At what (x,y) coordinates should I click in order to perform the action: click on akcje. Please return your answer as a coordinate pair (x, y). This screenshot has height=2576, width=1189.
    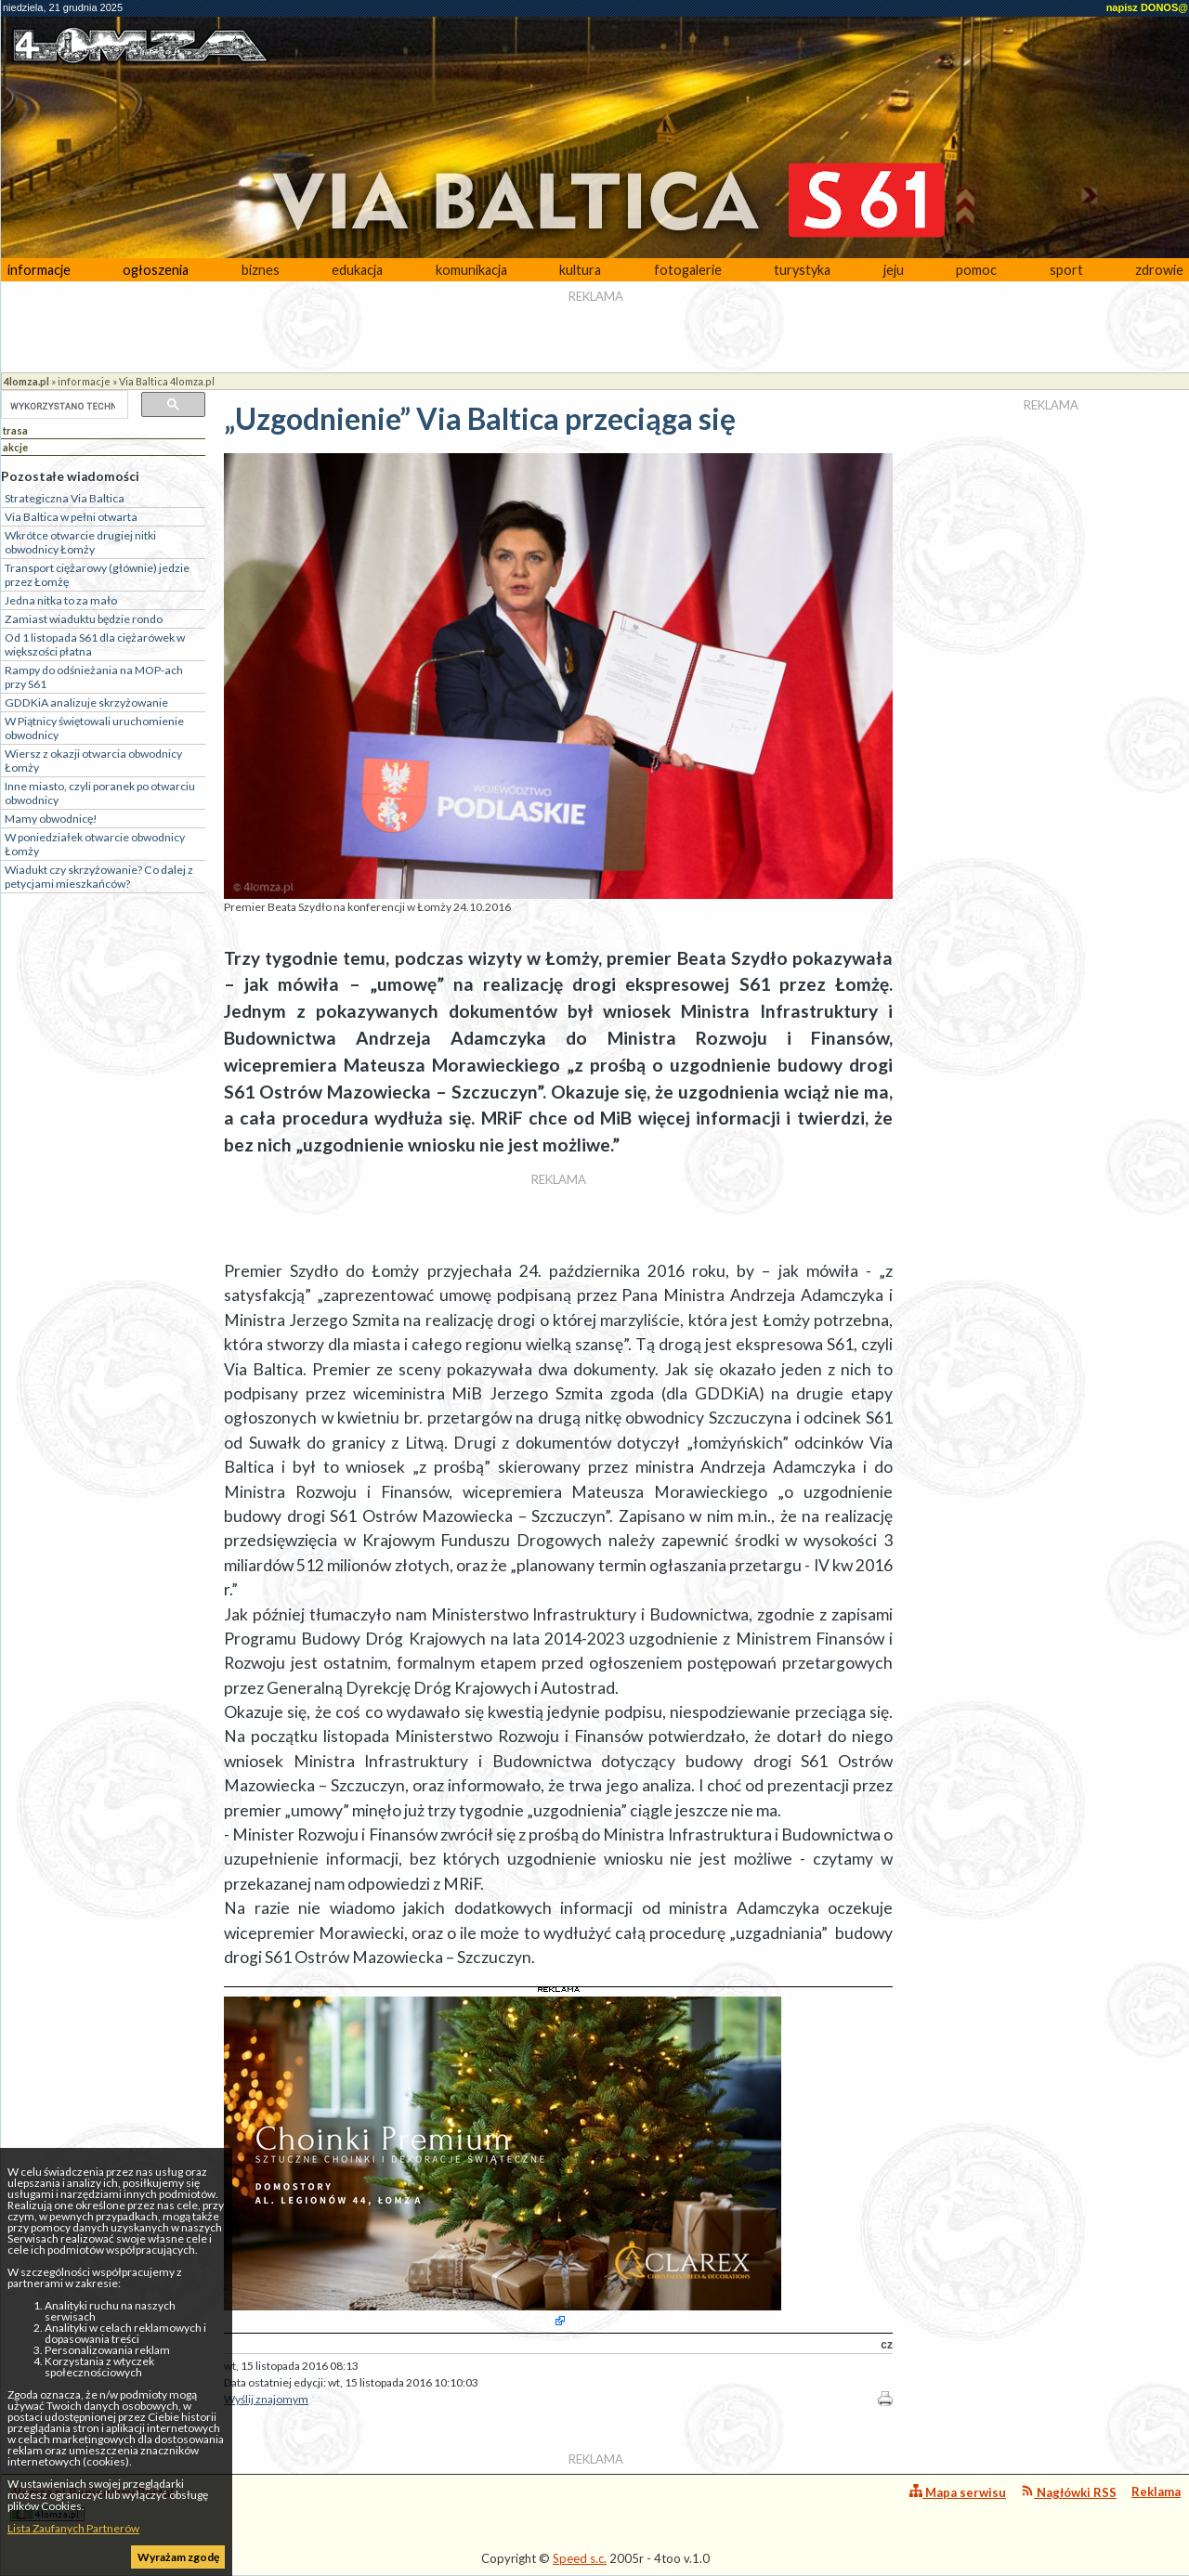
    Looking at the image, I should click on (15, 447).